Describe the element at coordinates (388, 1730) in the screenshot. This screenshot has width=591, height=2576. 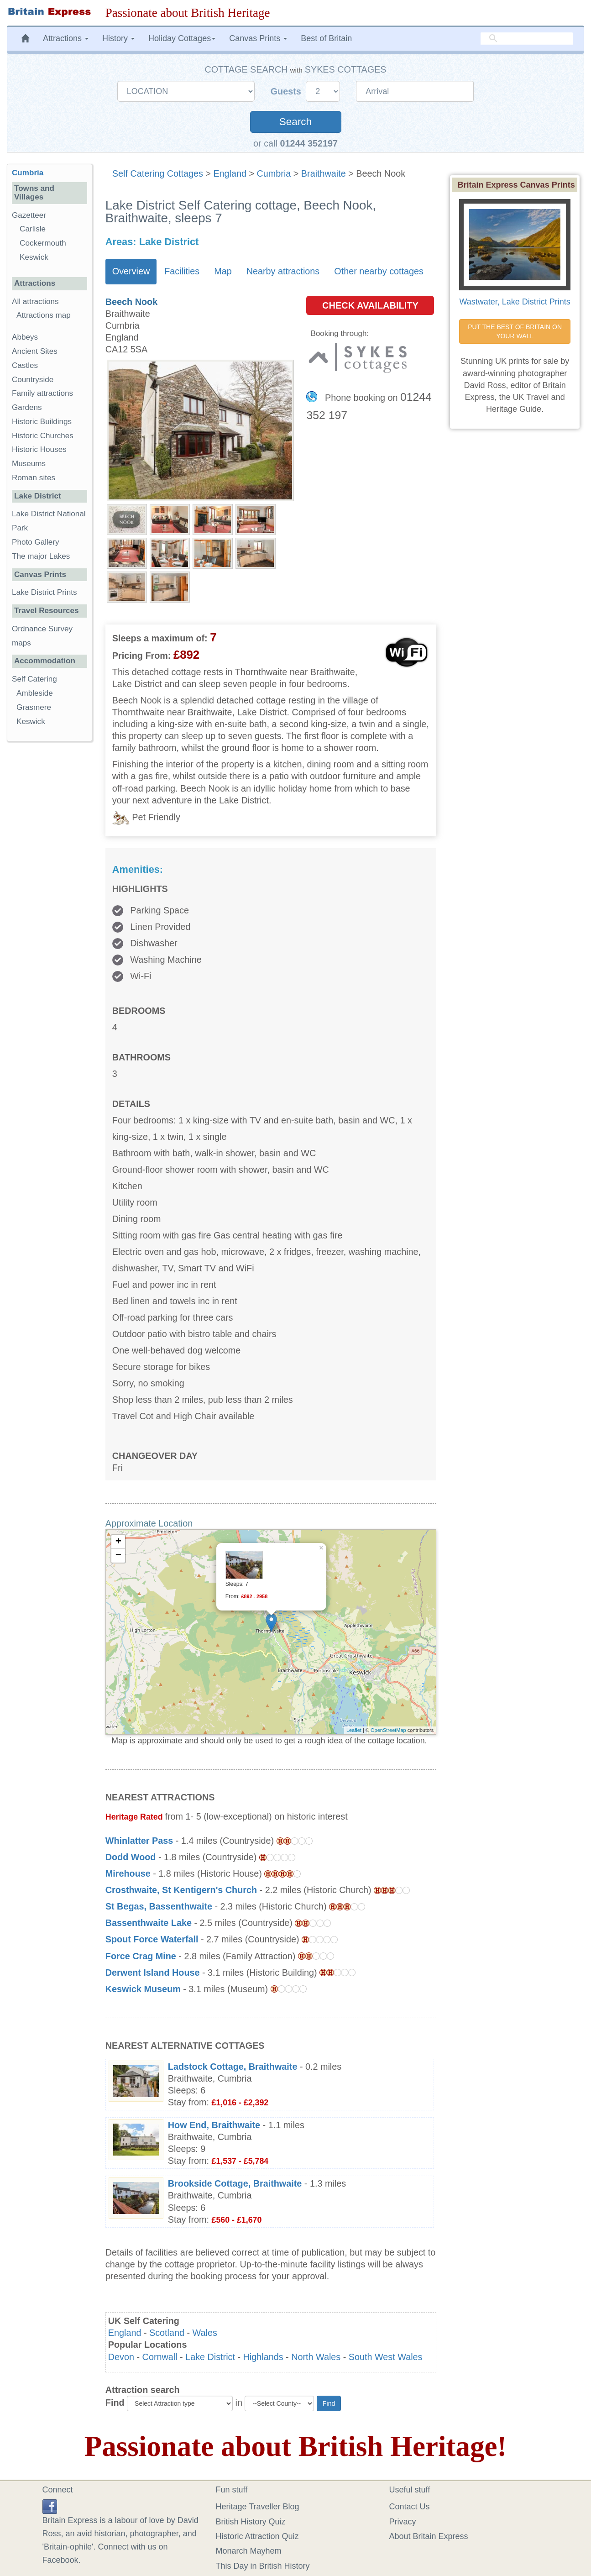
I see `OpenStreetMap` at that location.